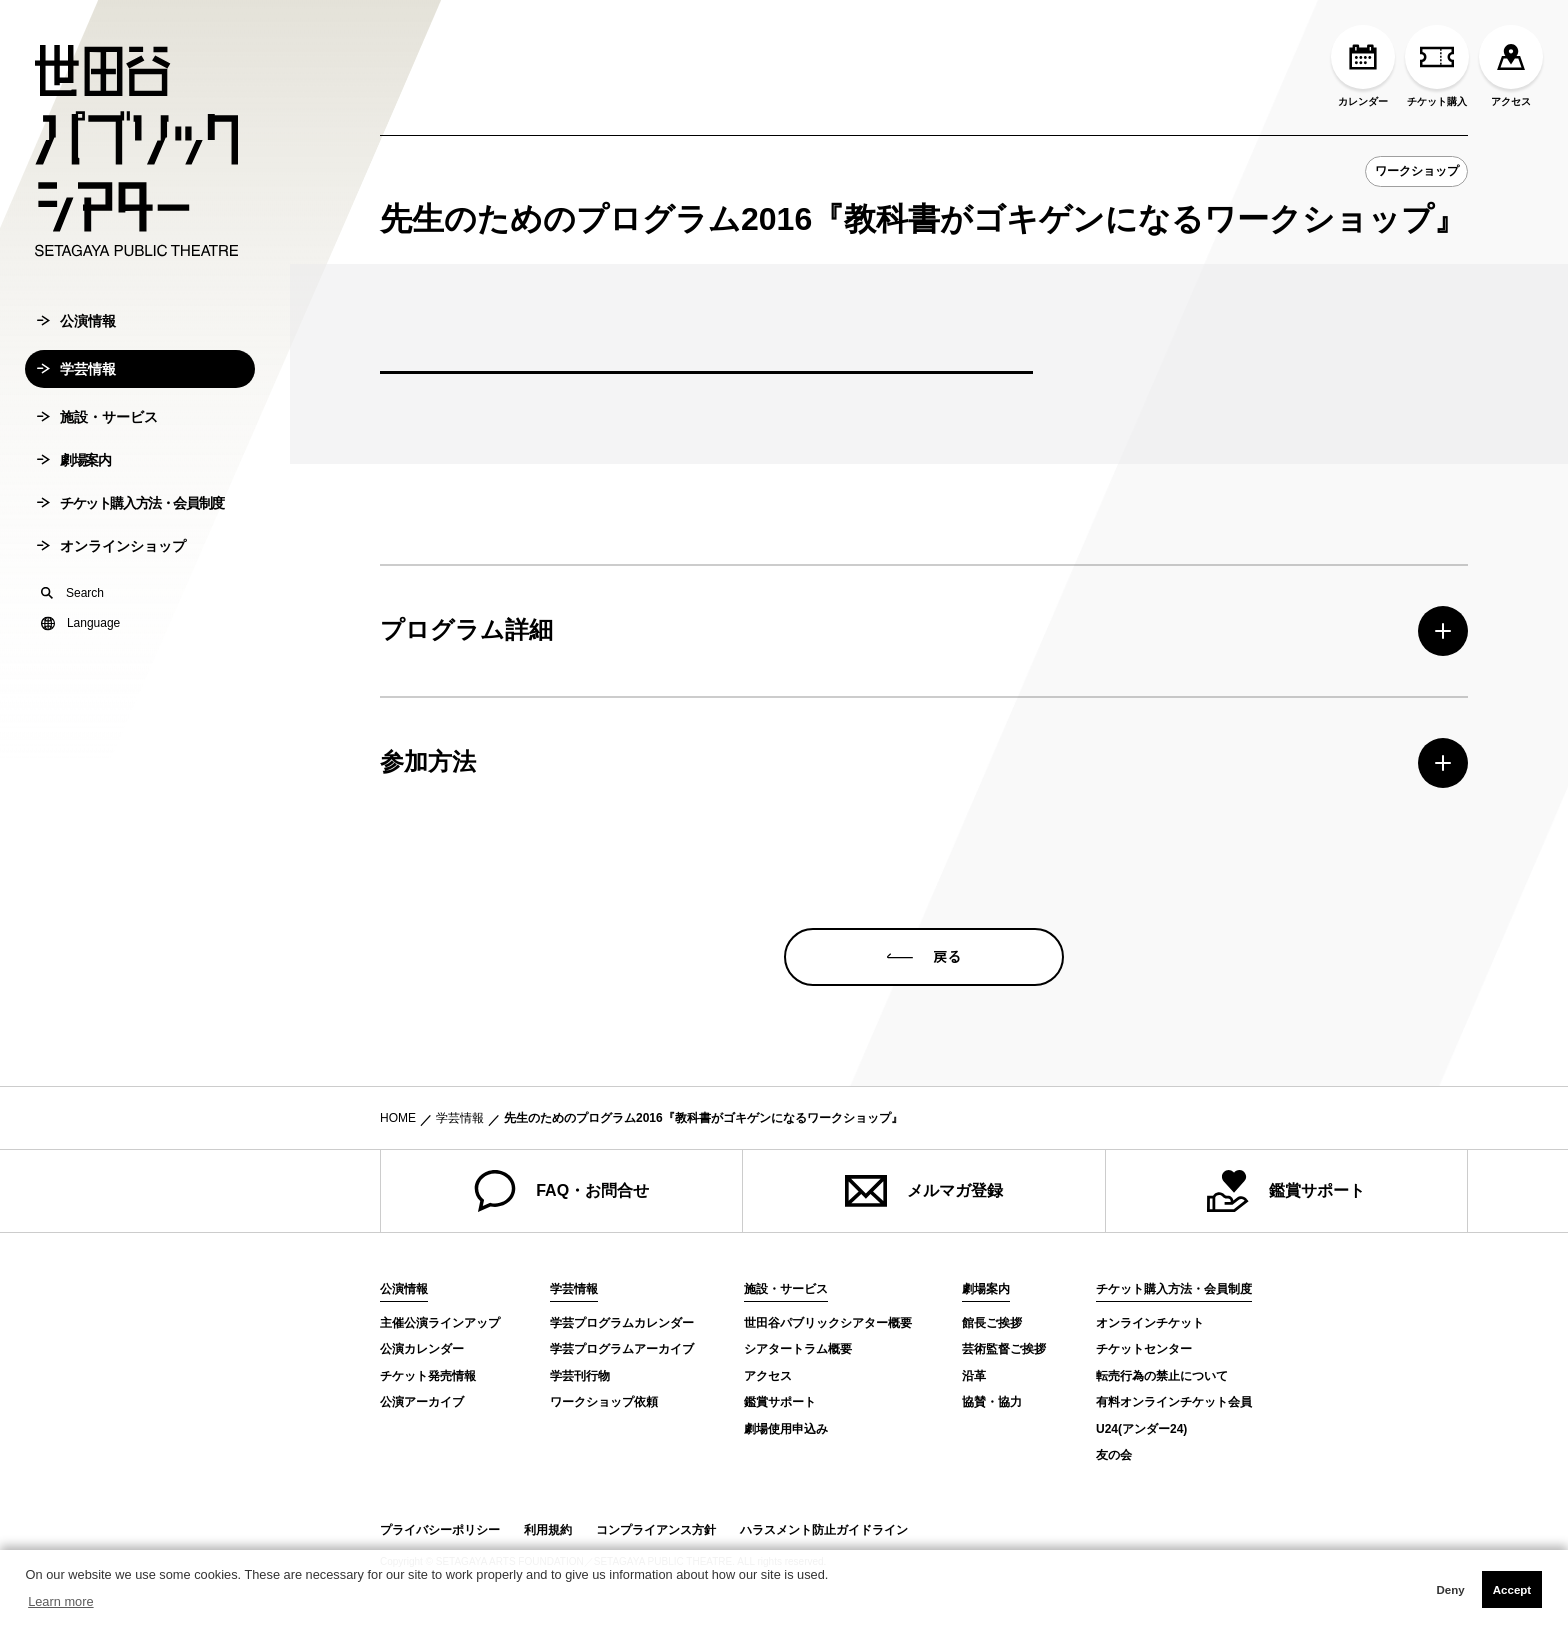  Describe the element at coordinates (1437, 66) in the screenshot. I see `チケット購入` at that location.